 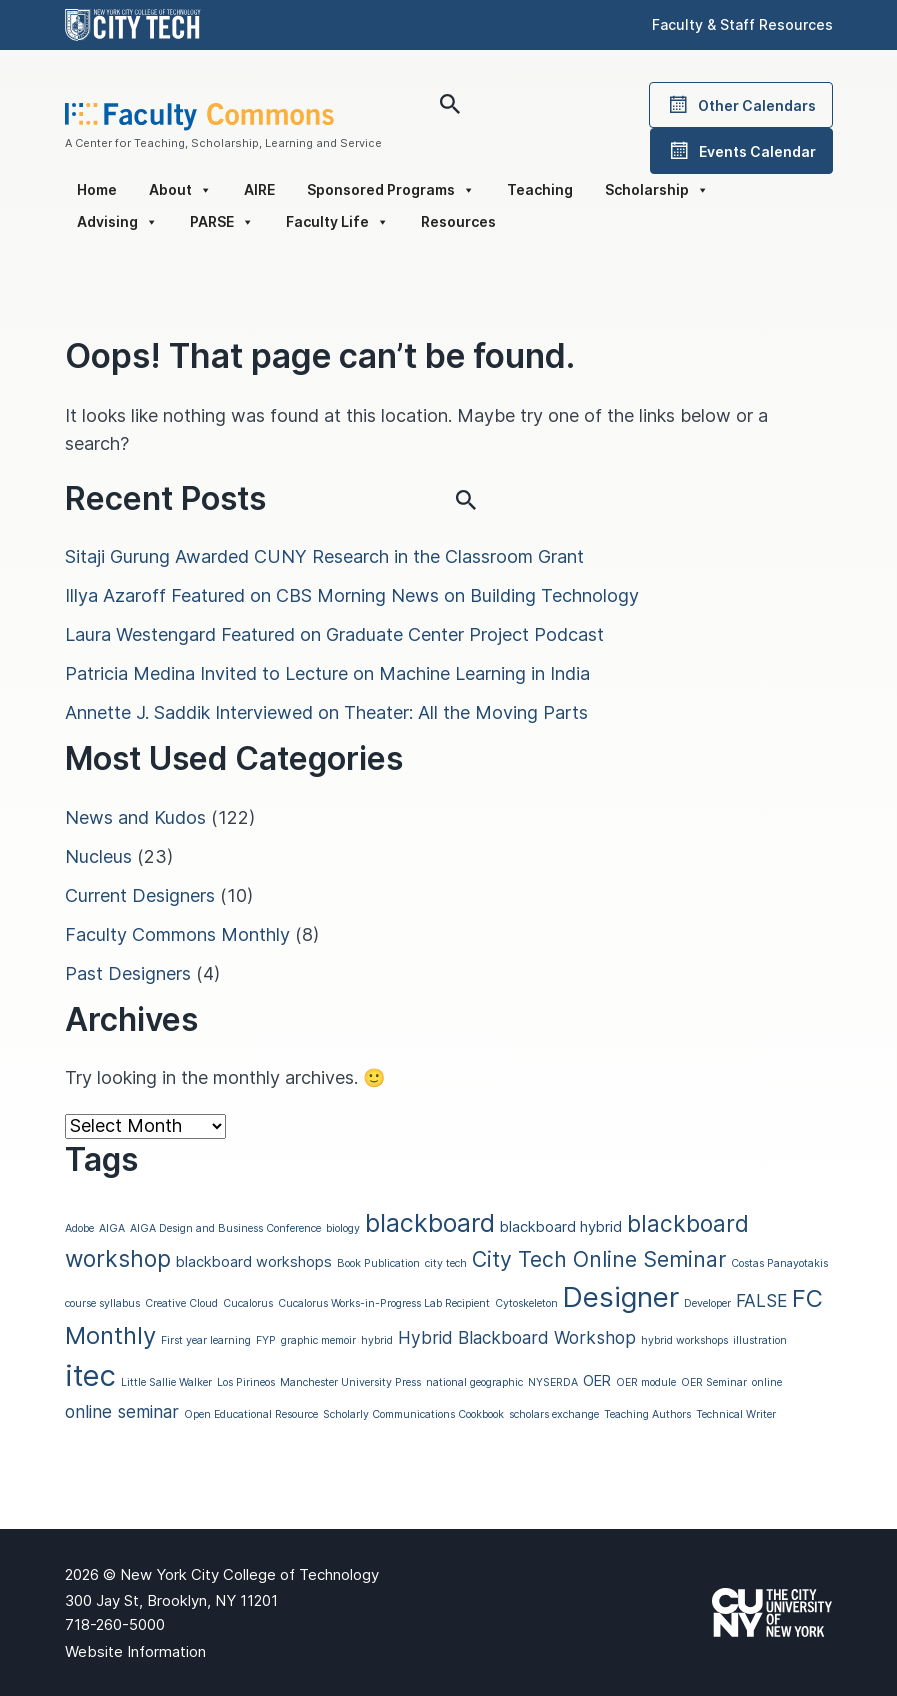 I want to click on Illya Azaroff Featured on CBS Morning News on Building Technology, so click(x=352, y=595).